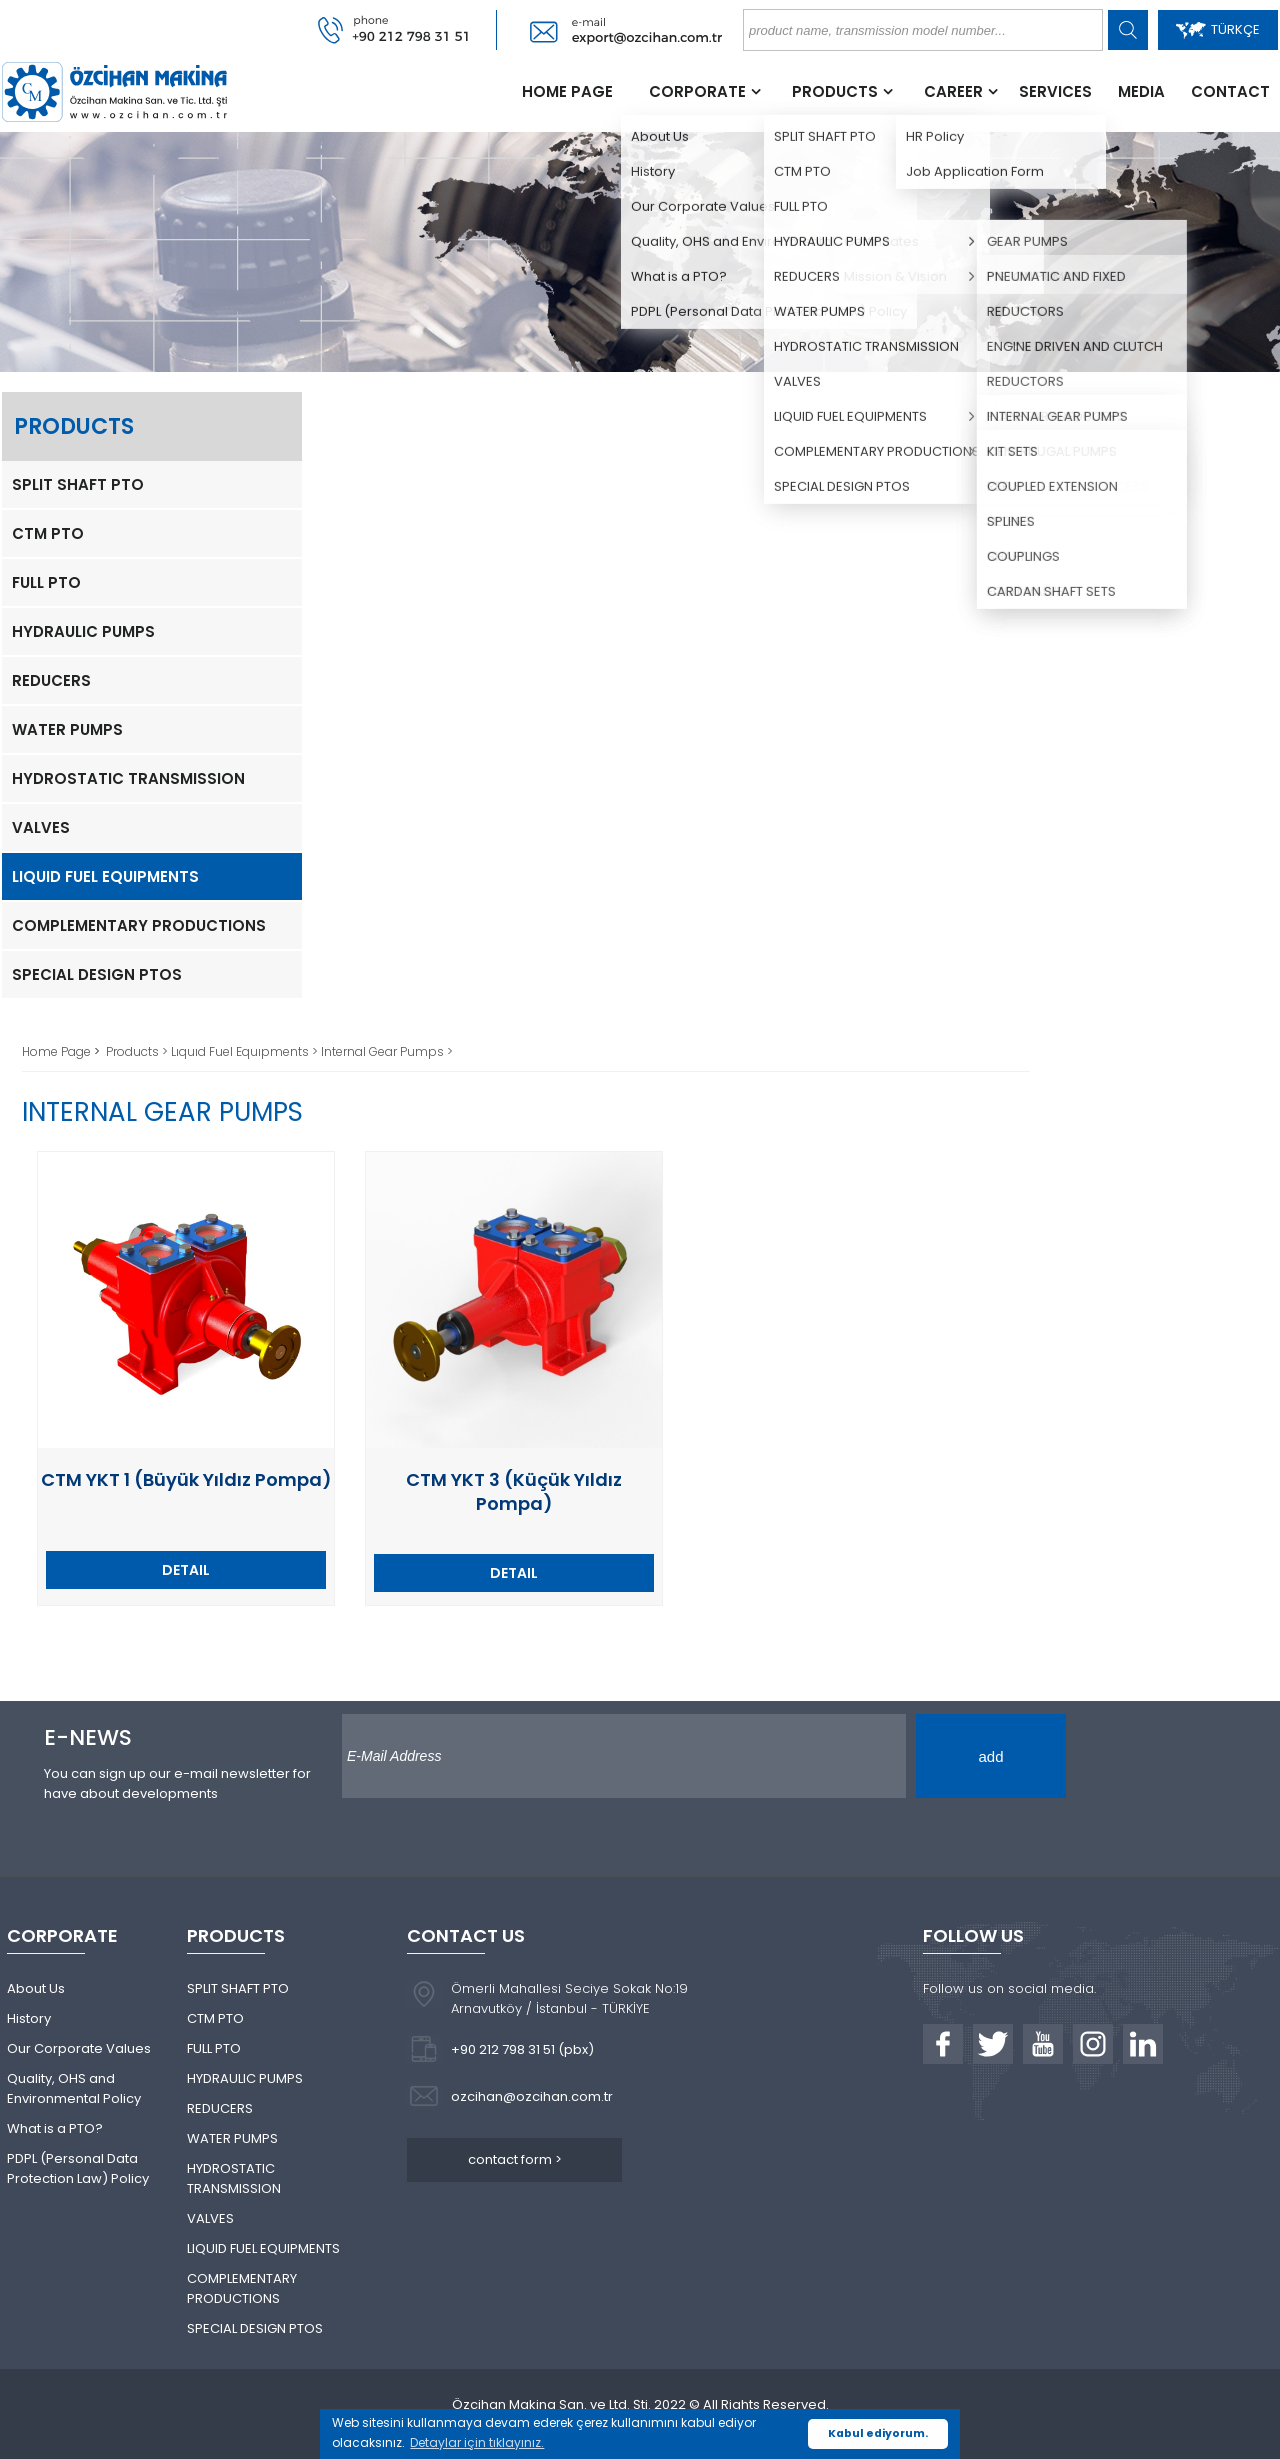 The width and height of the screenshot is (1280, 2459). Describe the element at coordinates (78, 484) in the screenshot. I see `SPLIT SHAFT PTO` at that location.